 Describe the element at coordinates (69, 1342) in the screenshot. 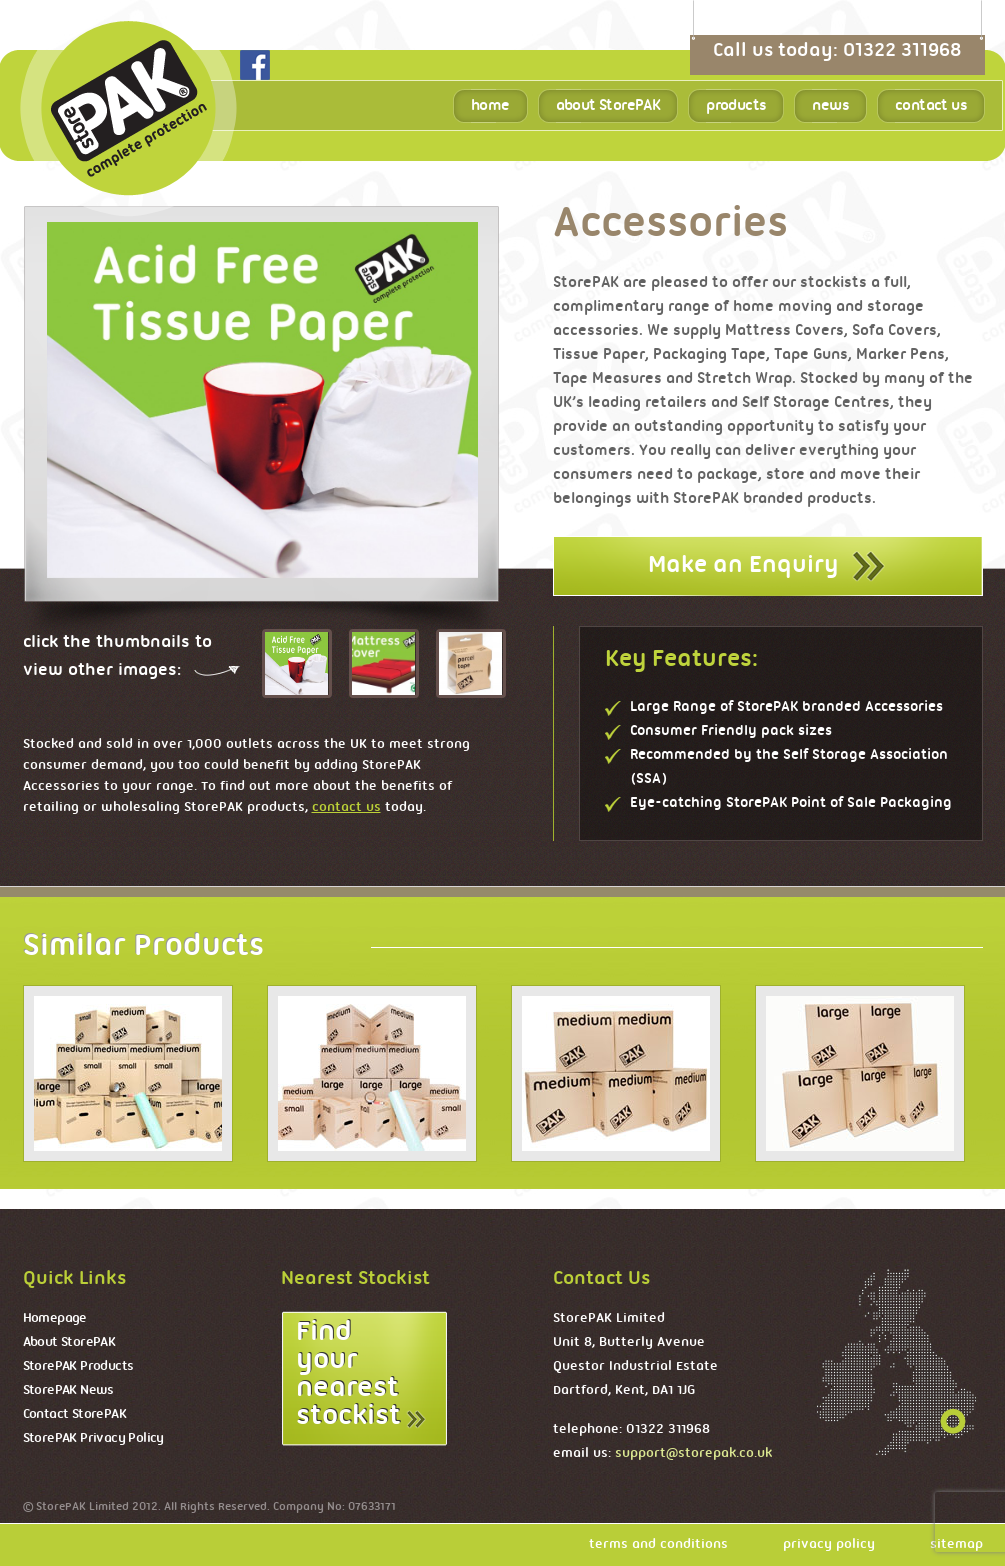

I see `About StorePAK` at that location.